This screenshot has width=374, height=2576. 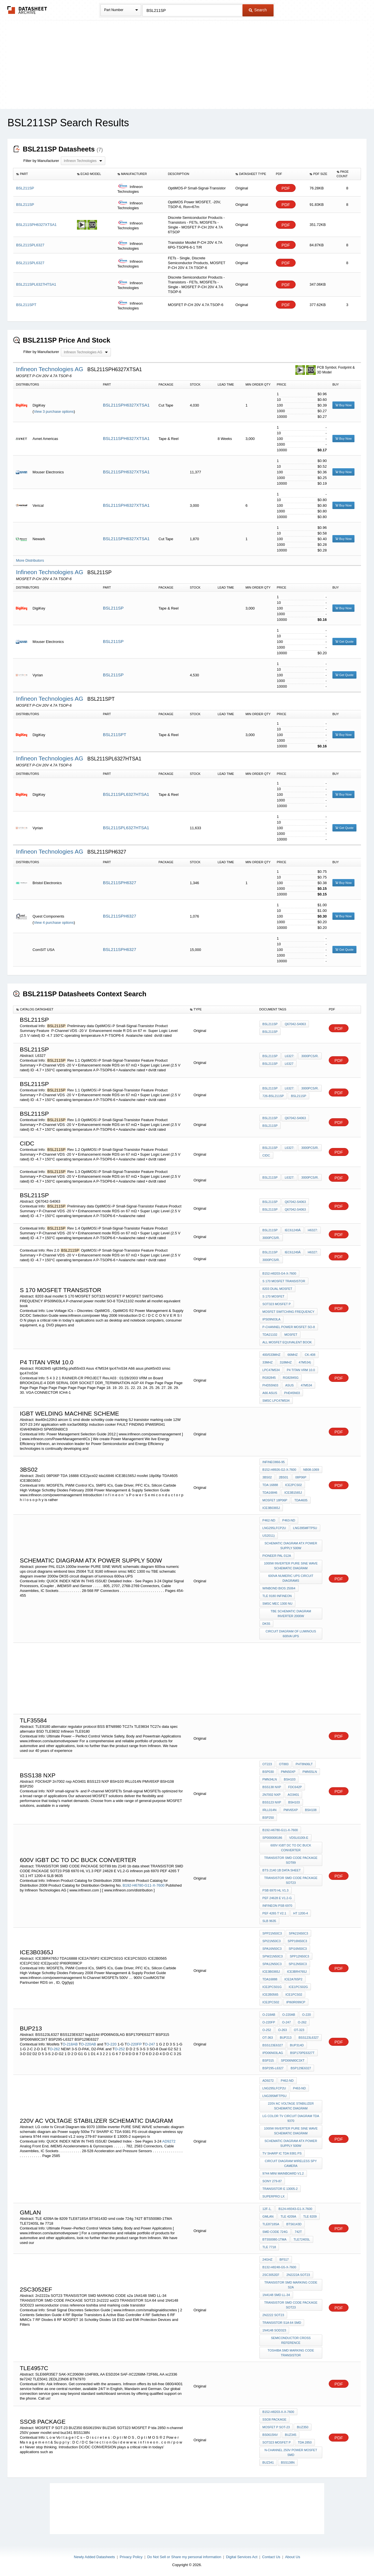 What do you see at coordinates (269, 1520) in the screenshot?
I see `P462-ND` at bounding box center [269, 1520].